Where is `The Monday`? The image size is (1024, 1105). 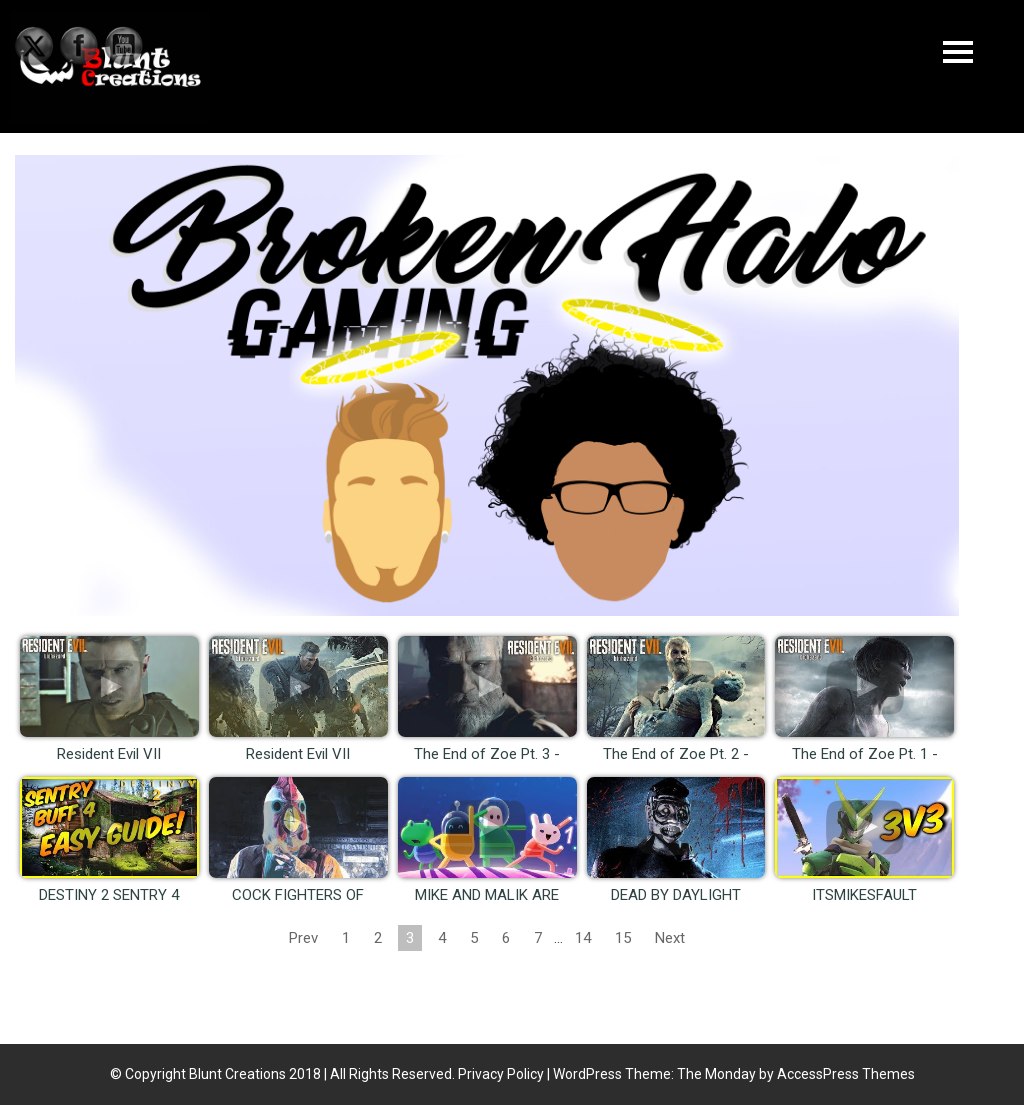 The Monday is located at coordinates (716, 1074).